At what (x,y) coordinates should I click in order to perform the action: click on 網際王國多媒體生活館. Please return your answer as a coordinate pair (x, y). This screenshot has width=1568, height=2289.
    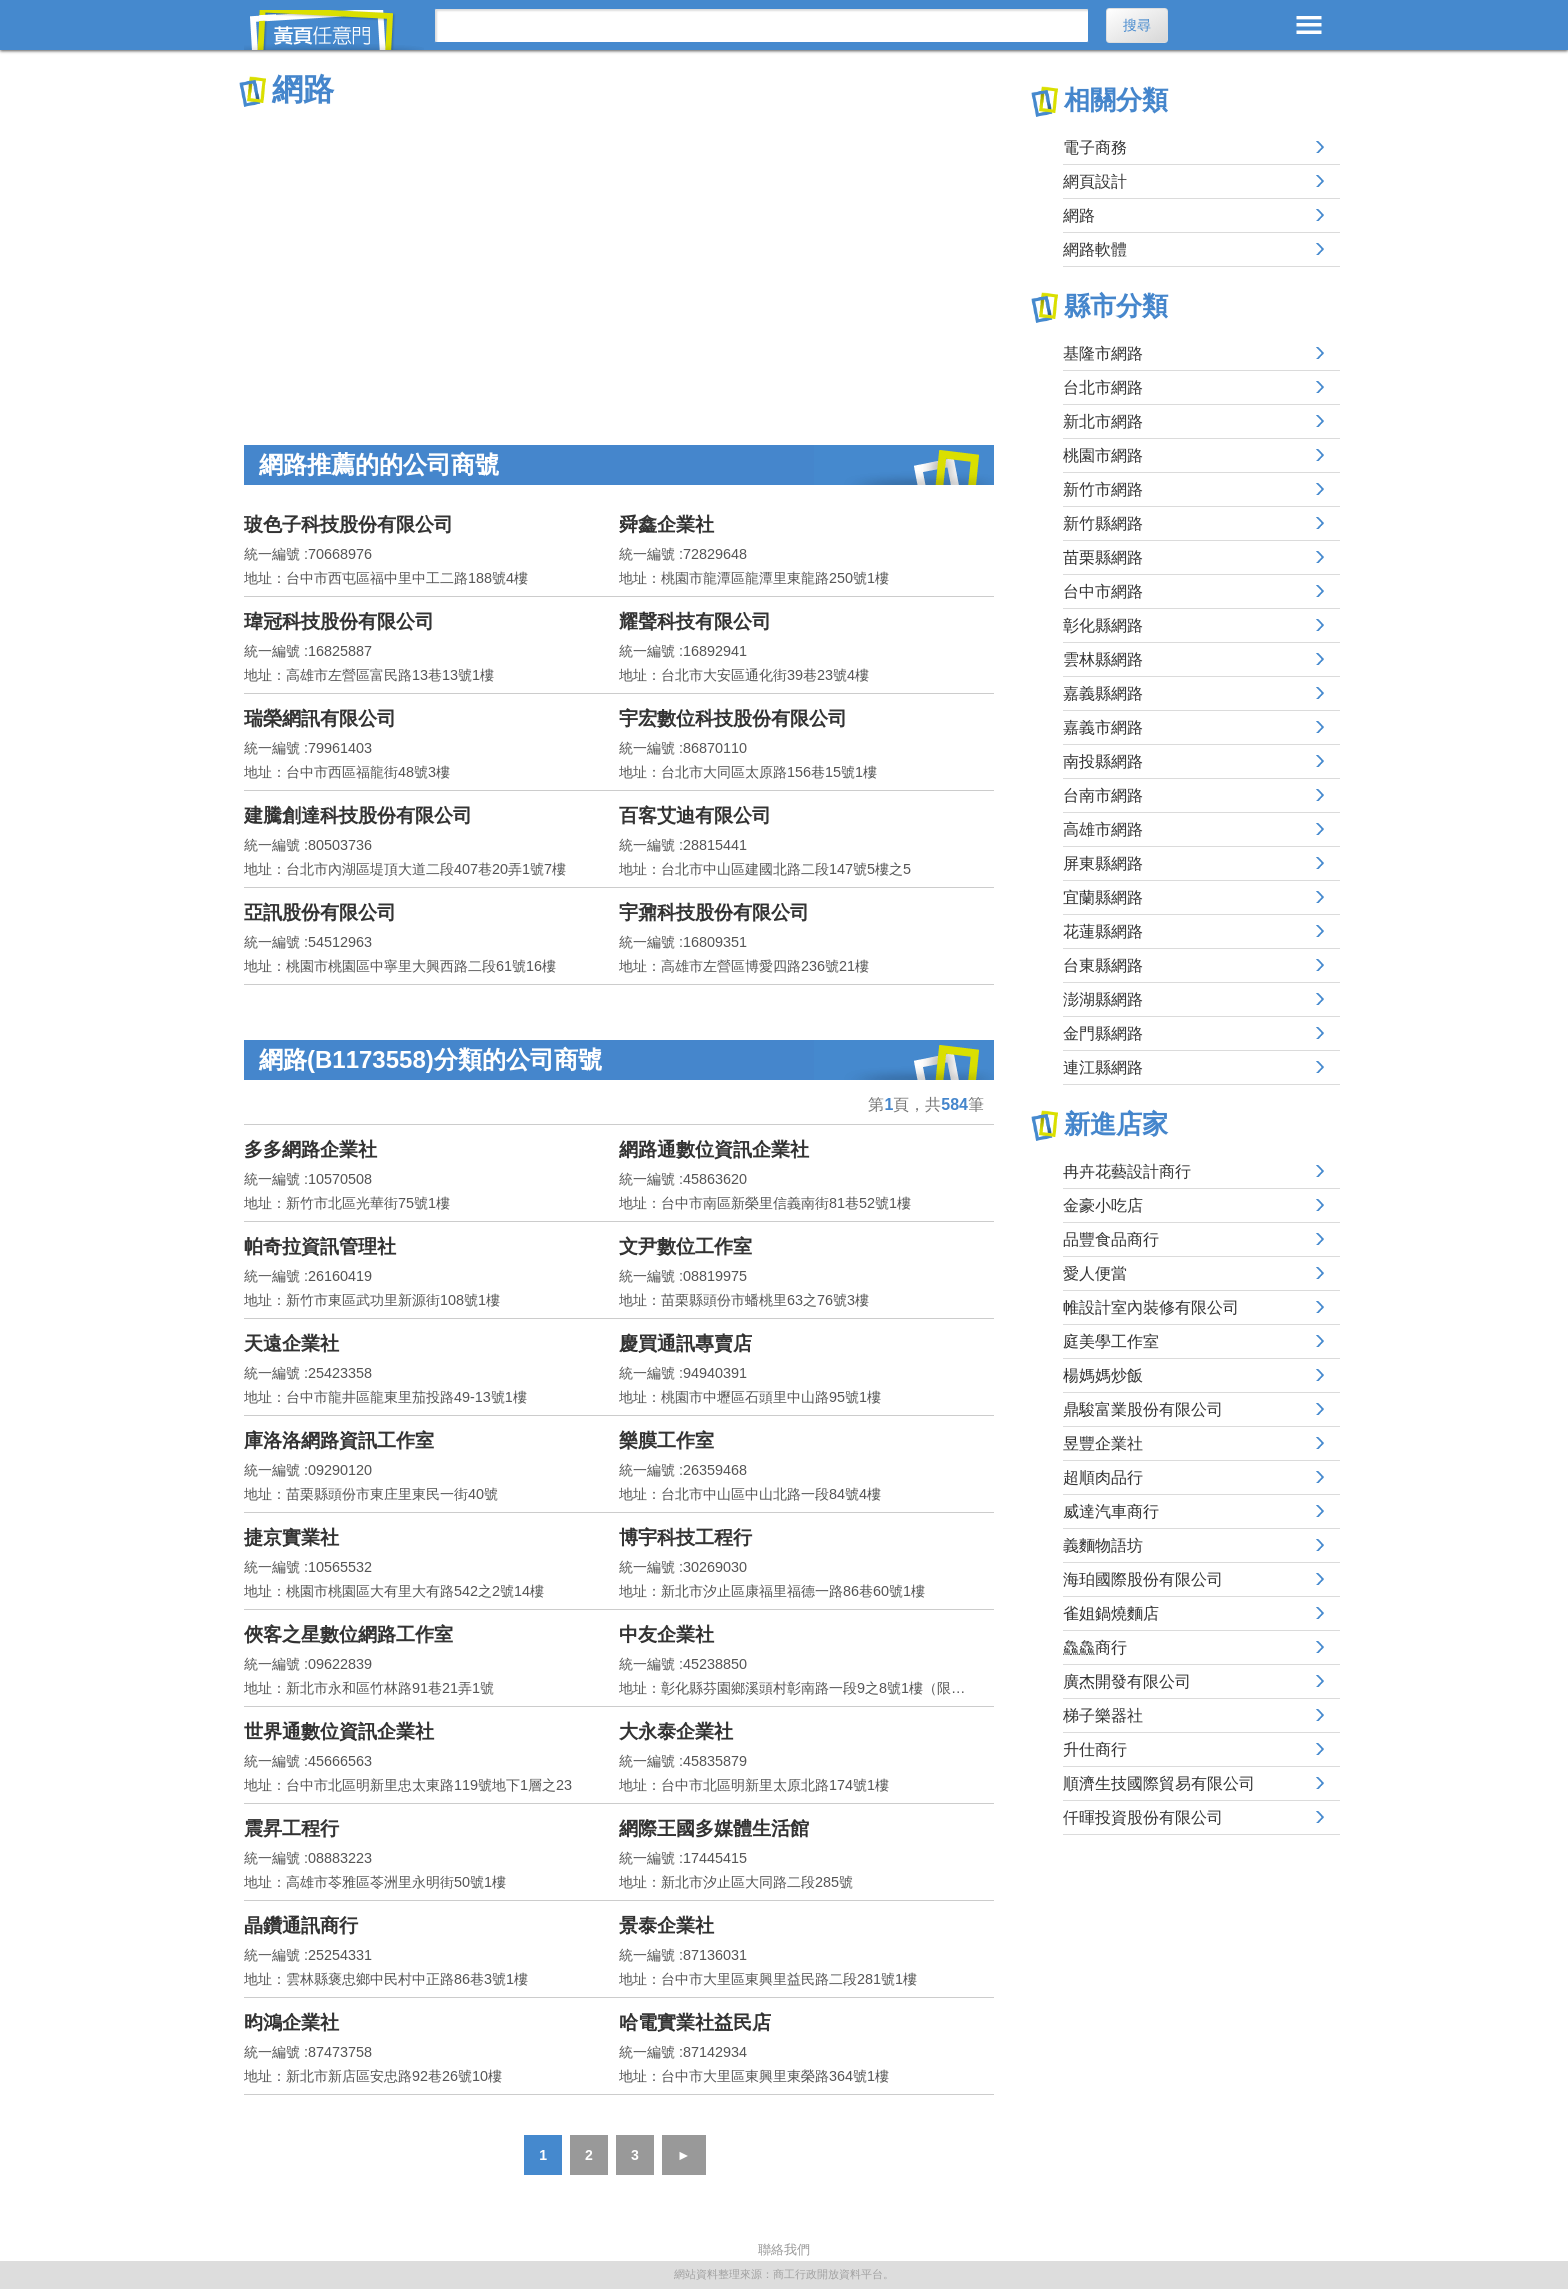
    Looking at the image, I should click on (714, 1828).